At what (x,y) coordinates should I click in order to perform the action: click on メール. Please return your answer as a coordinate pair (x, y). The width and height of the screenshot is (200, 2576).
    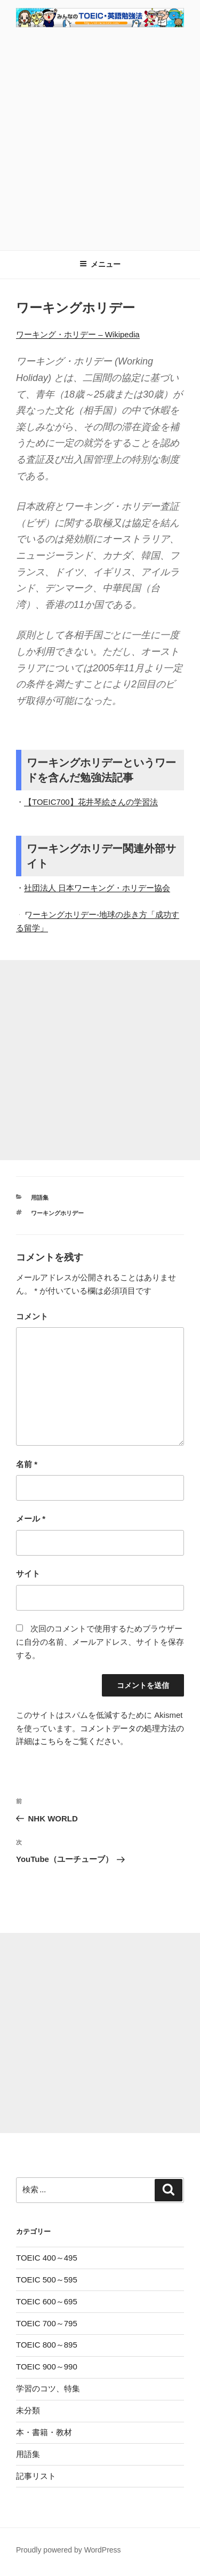
    Looking at the image, I should click on (30, 1518).